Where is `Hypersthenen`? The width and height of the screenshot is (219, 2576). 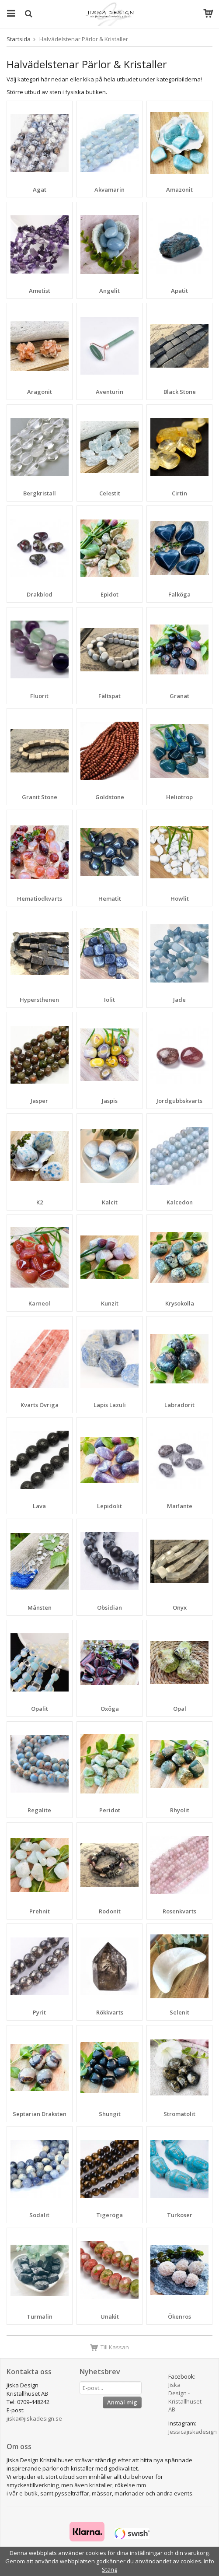
Hypersthenen is located at coordinates (39, 1000).